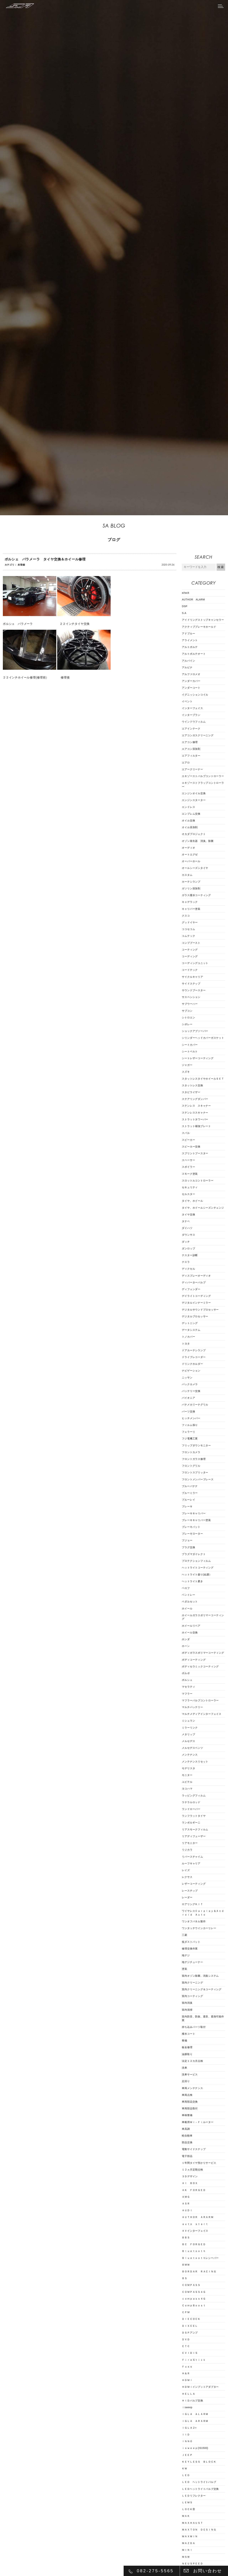 This screenshot has width=228, height=2576. Describe the element at coordinates (188, 1220) in the screenshot. I see `セルスター` at that location.